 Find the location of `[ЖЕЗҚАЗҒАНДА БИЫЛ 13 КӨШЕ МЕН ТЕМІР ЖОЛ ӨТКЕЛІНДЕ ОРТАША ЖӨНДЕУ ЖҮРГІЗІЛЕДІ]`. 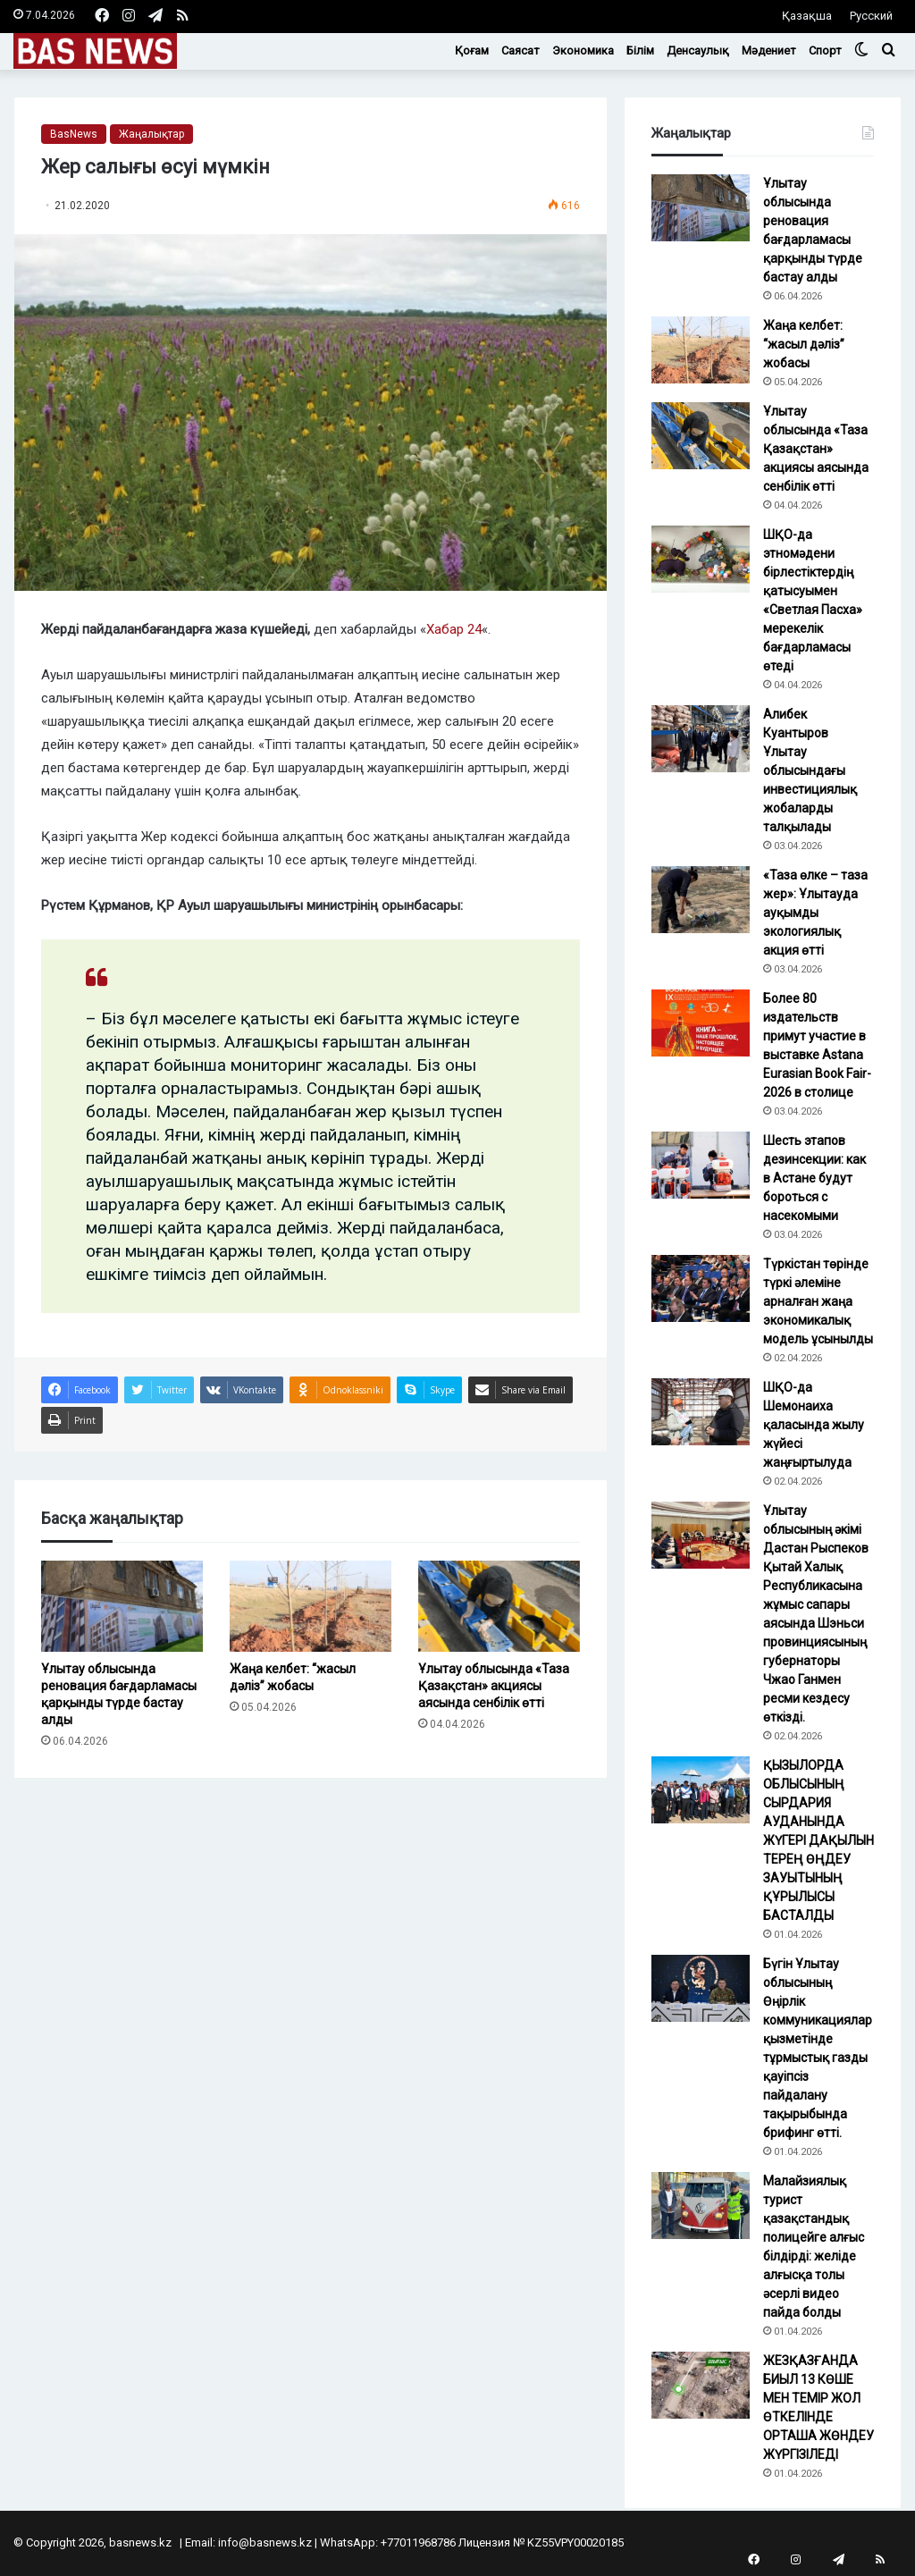

[ЖЕЗҚАЗҒАНДА БИЫЛ 13 КӨШЕ МЕН ТЕМІР ЖОЛ ӨТКЕЛІНДЕ ОРТАША ЖӨНДЕУ ЖҮРГІЗІЛЕДІ] is located at coordinates (700, 2385).